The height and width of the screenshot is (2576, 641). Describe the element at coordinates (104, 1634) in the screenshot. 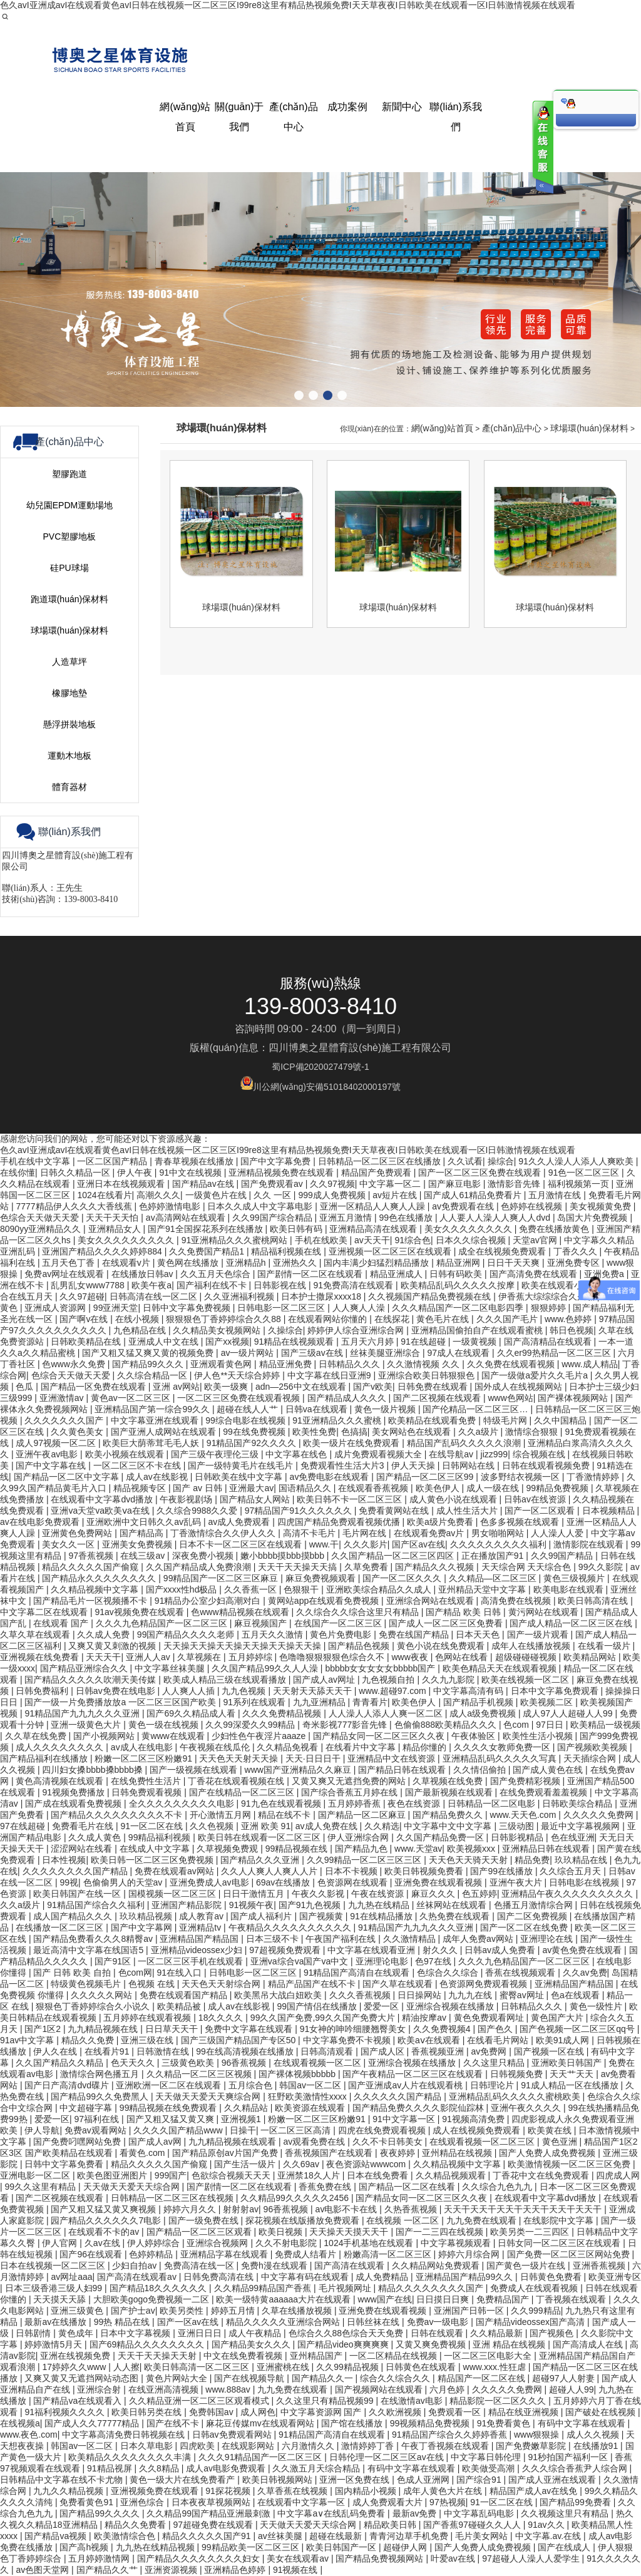

I see `久久成人免费` at that location.